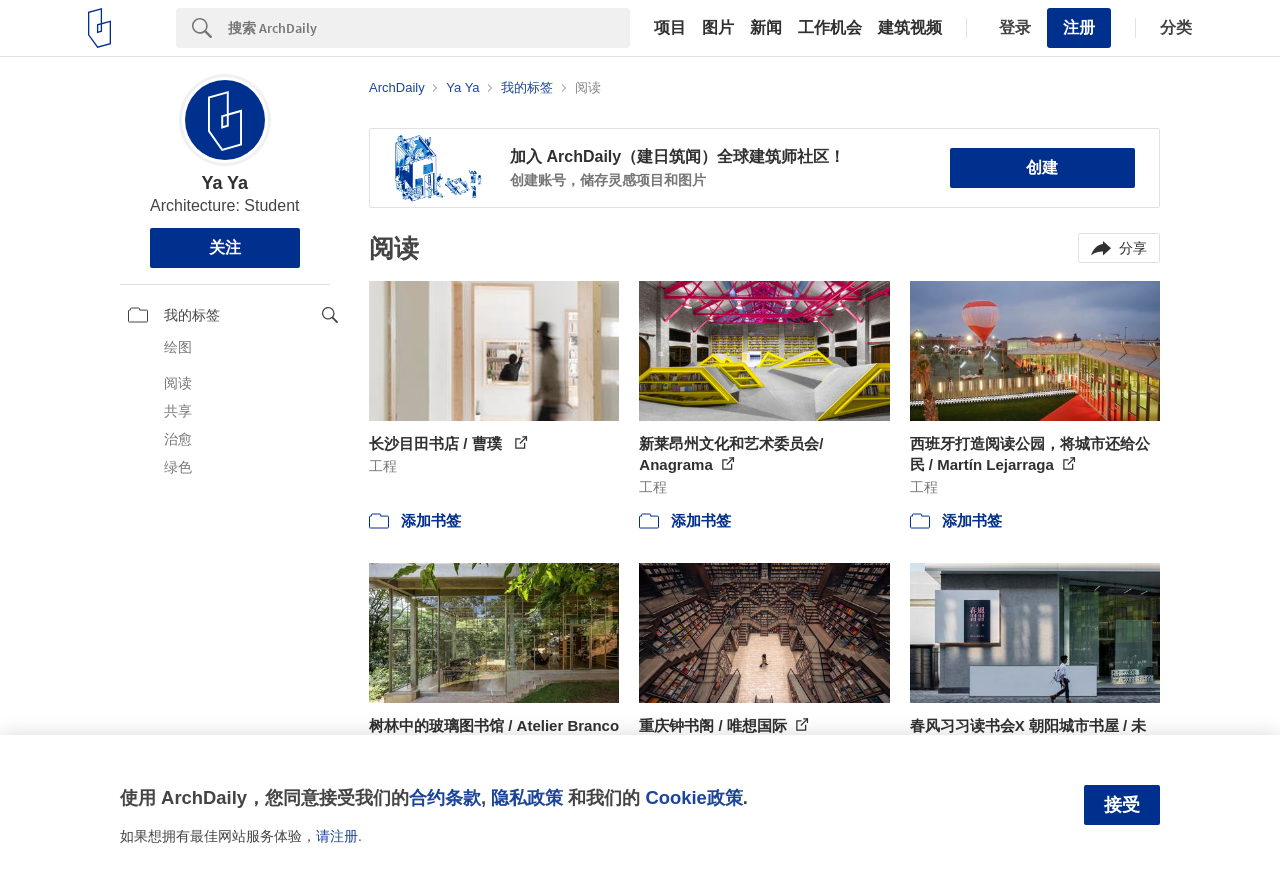 The image size is (1280, 893). What do you see at coordinates (225, 247) in the screenshot?
I see `关注` at bounding box center [225, 247].